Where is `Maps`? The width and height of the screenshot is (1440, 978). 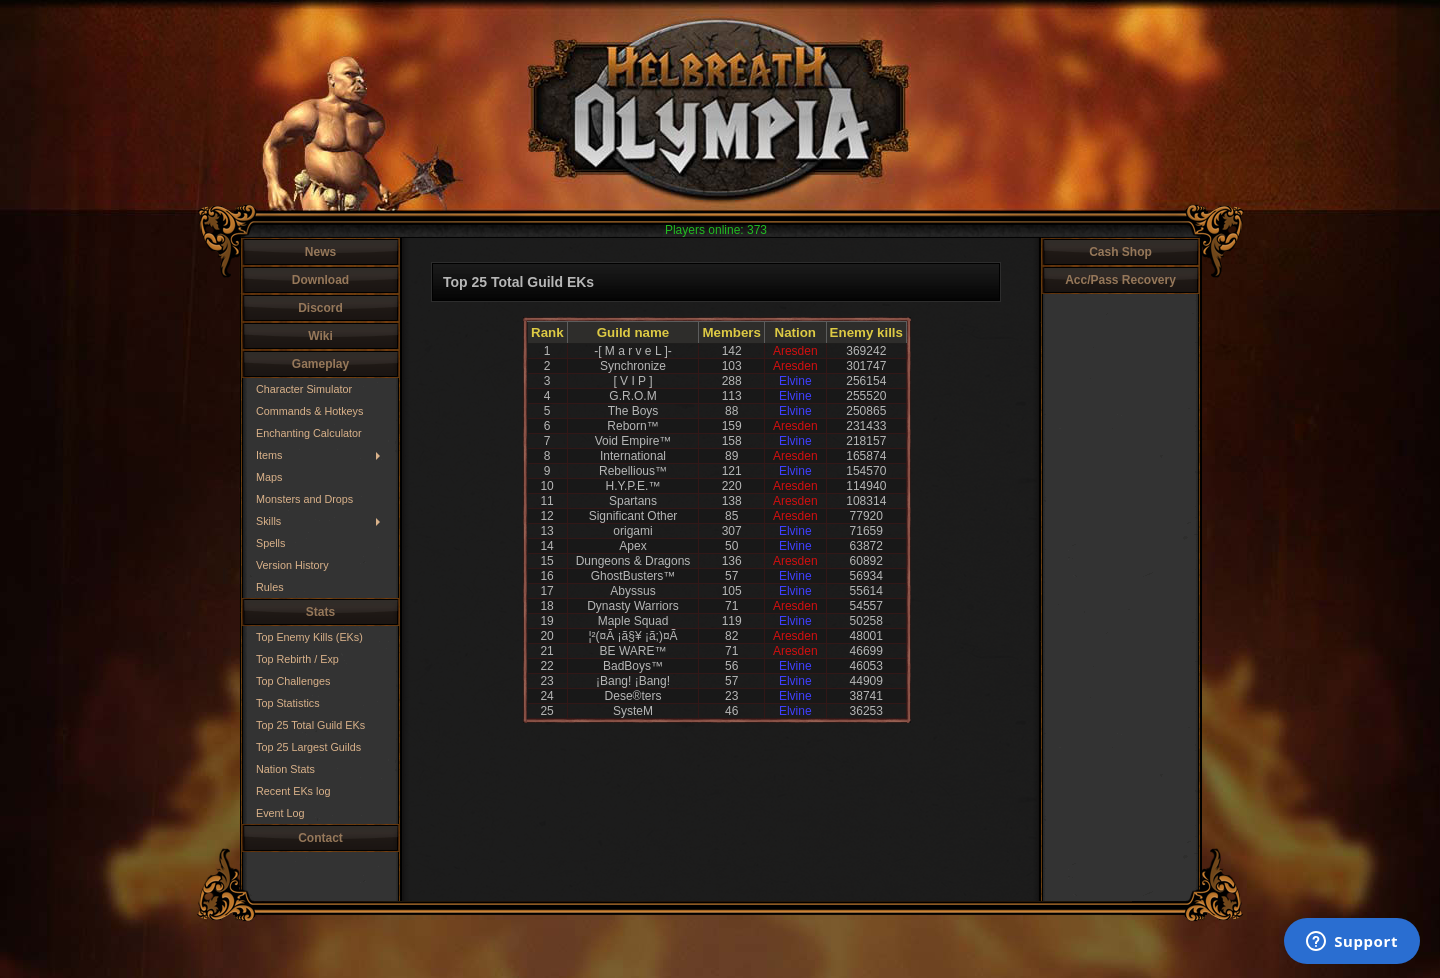
Maps is located at coordinates (269, 477).